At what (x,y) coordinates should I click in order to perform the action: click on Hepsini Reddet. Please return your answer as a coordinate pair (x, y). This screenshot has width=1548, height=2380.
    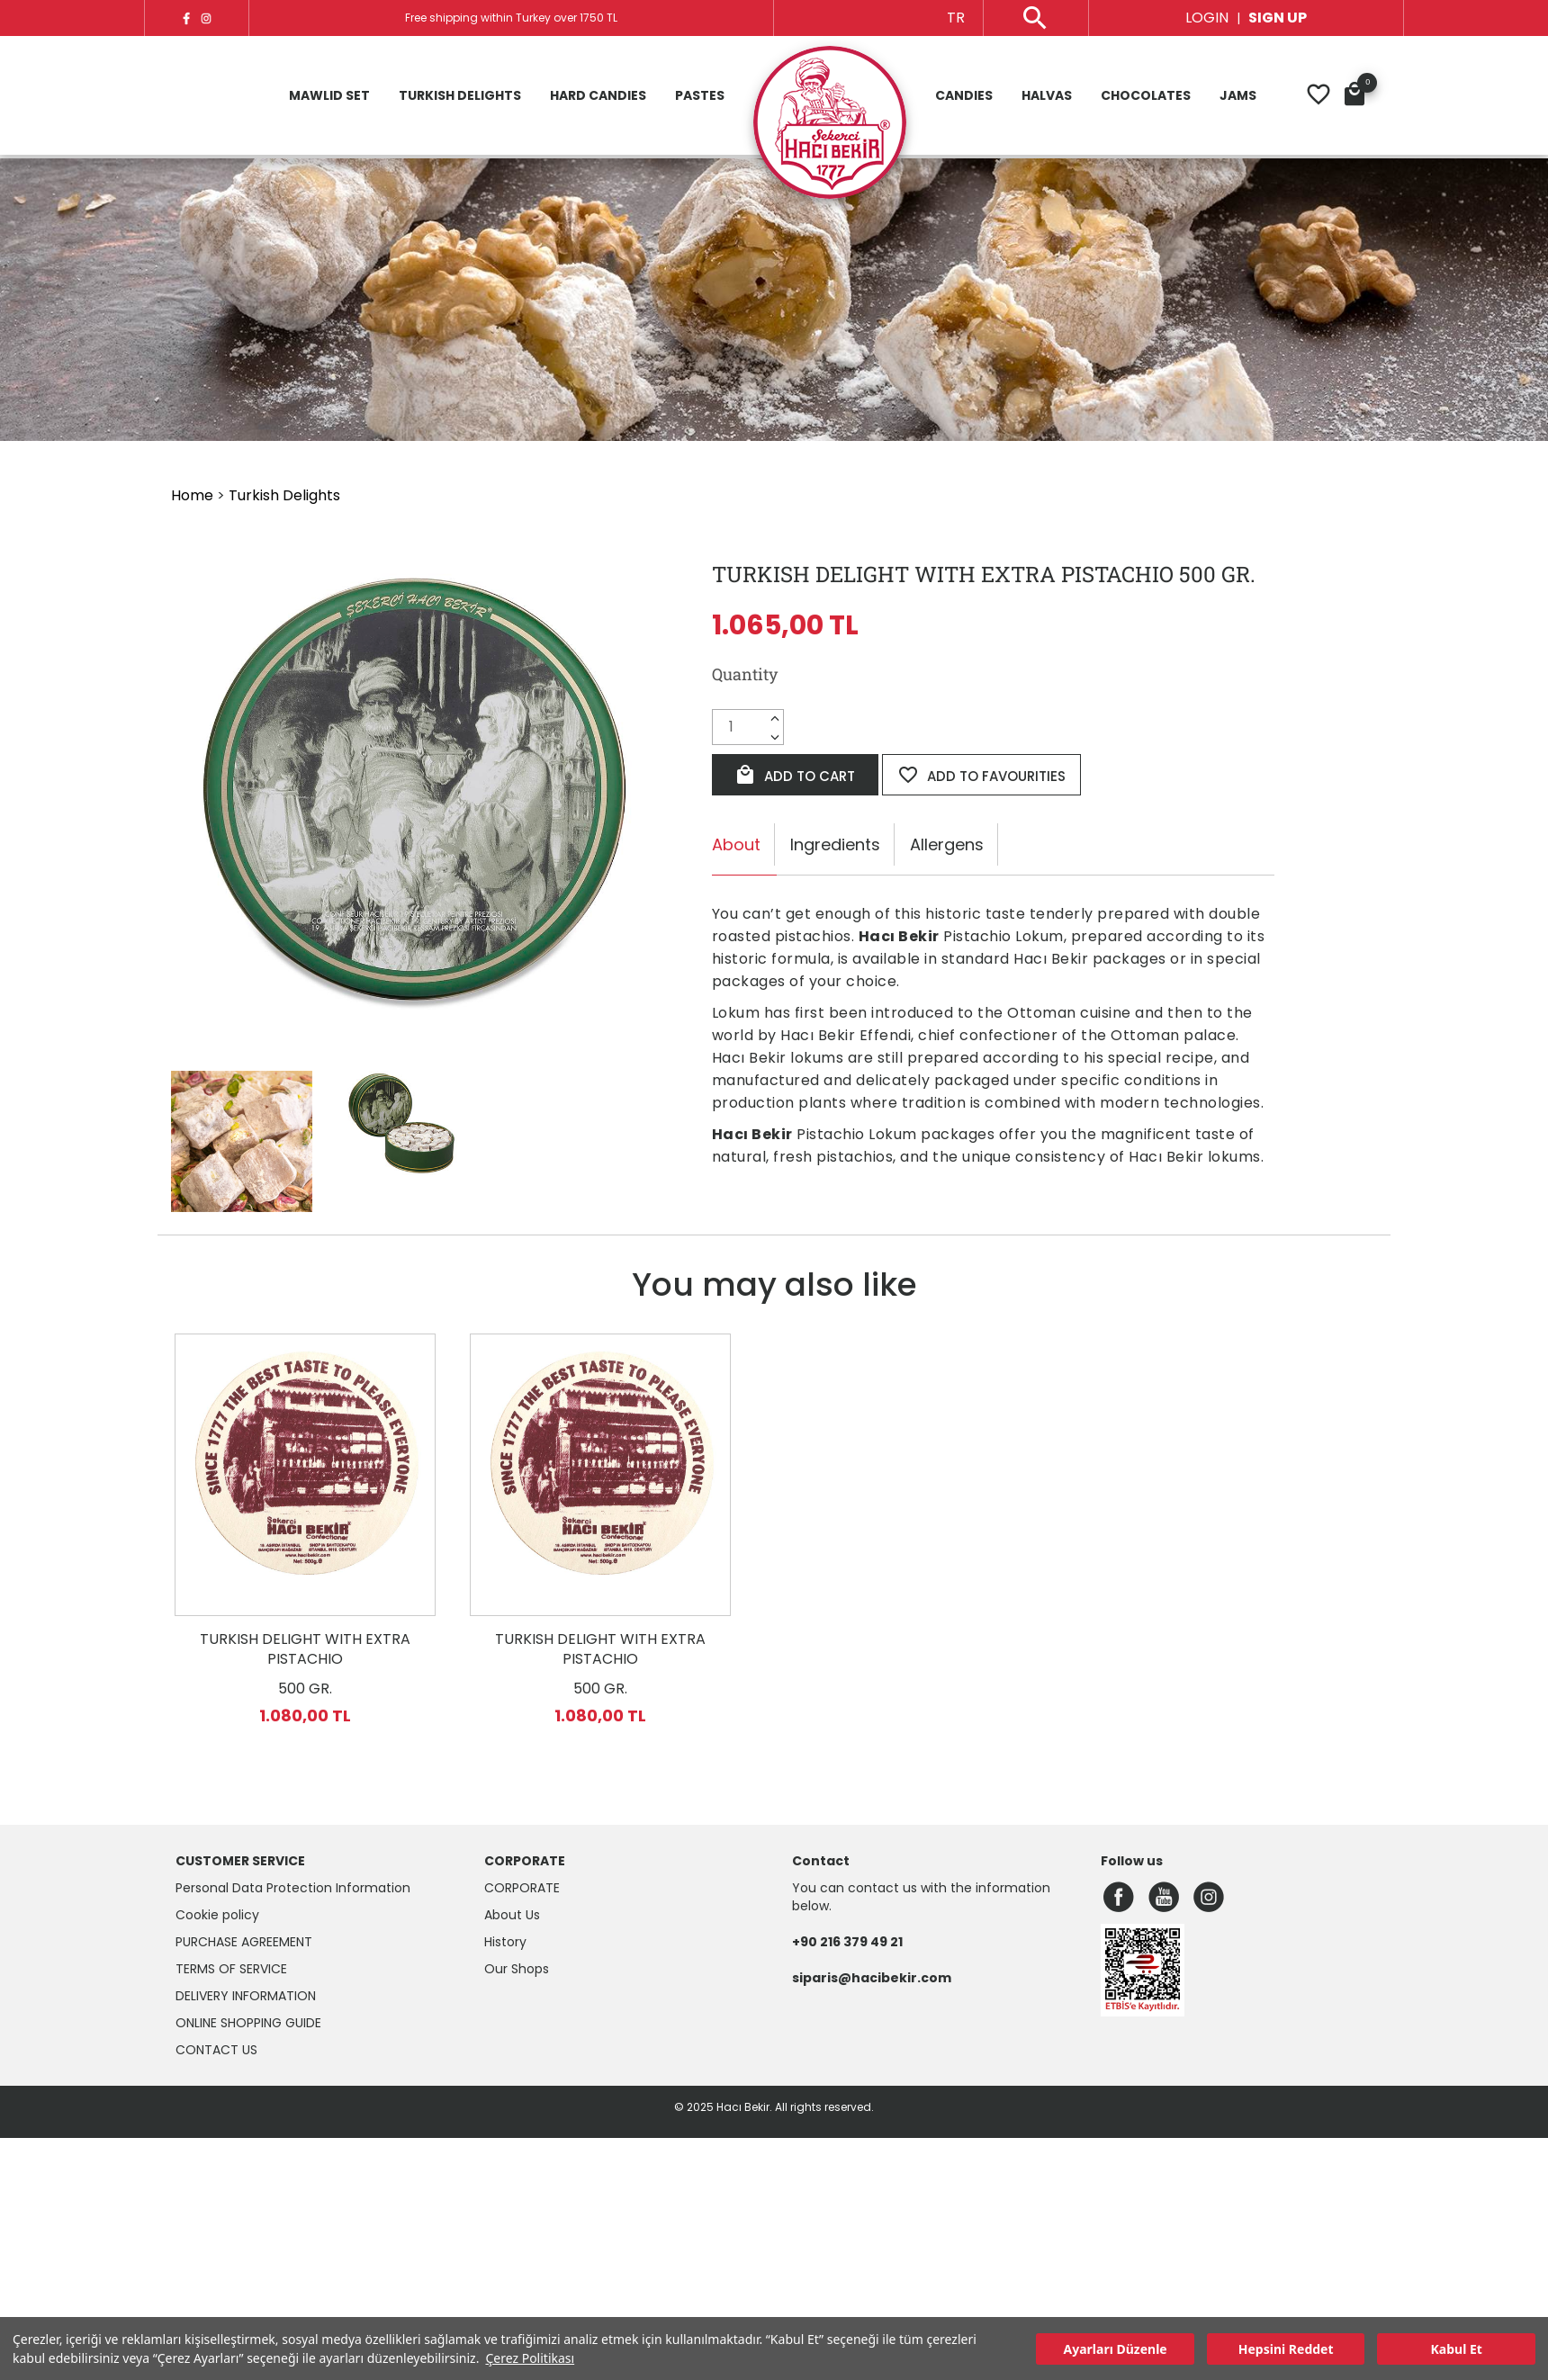
    Looking at the image, I should click on (1286, 2349).